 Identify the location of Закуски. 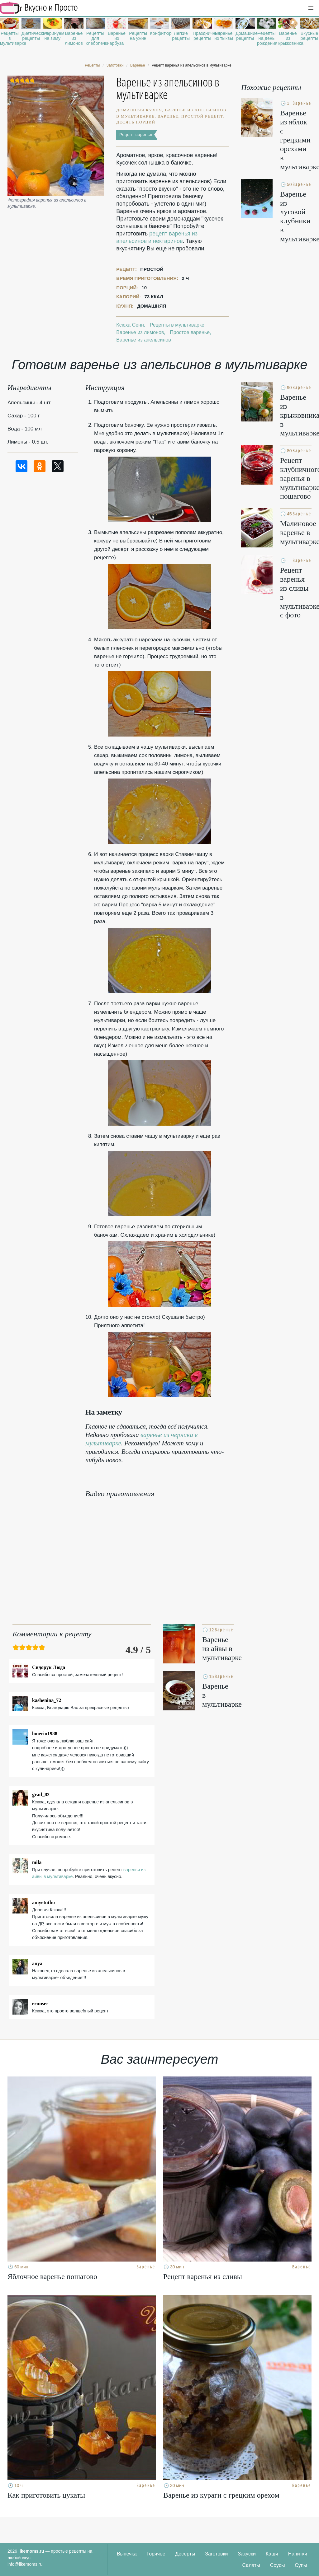
(247, 2553).